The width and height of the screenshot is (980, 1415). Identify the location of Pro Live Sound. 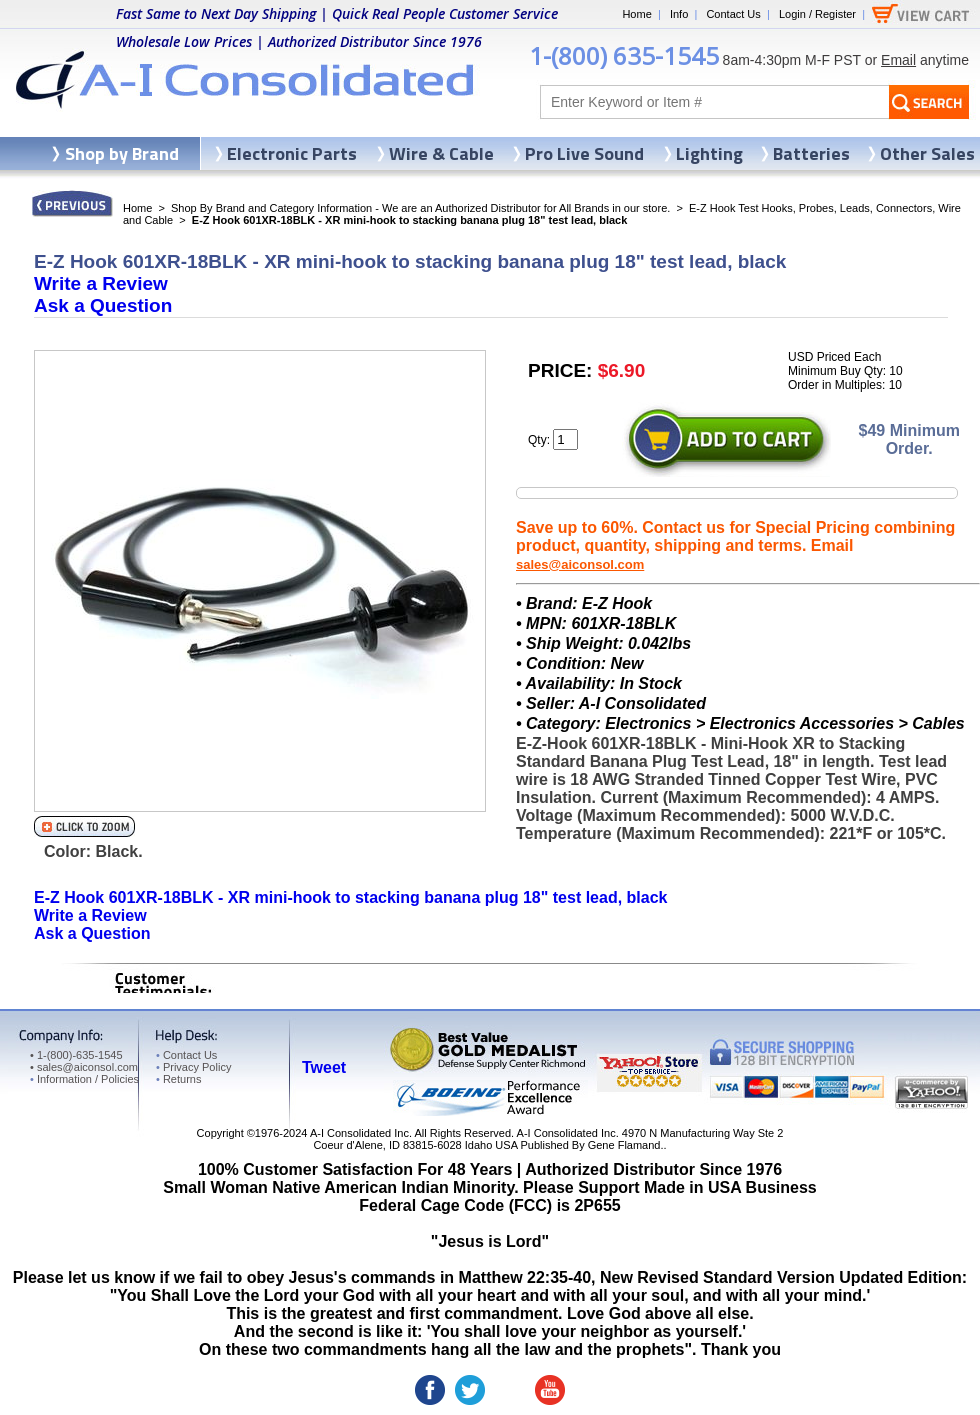
(584, 153).